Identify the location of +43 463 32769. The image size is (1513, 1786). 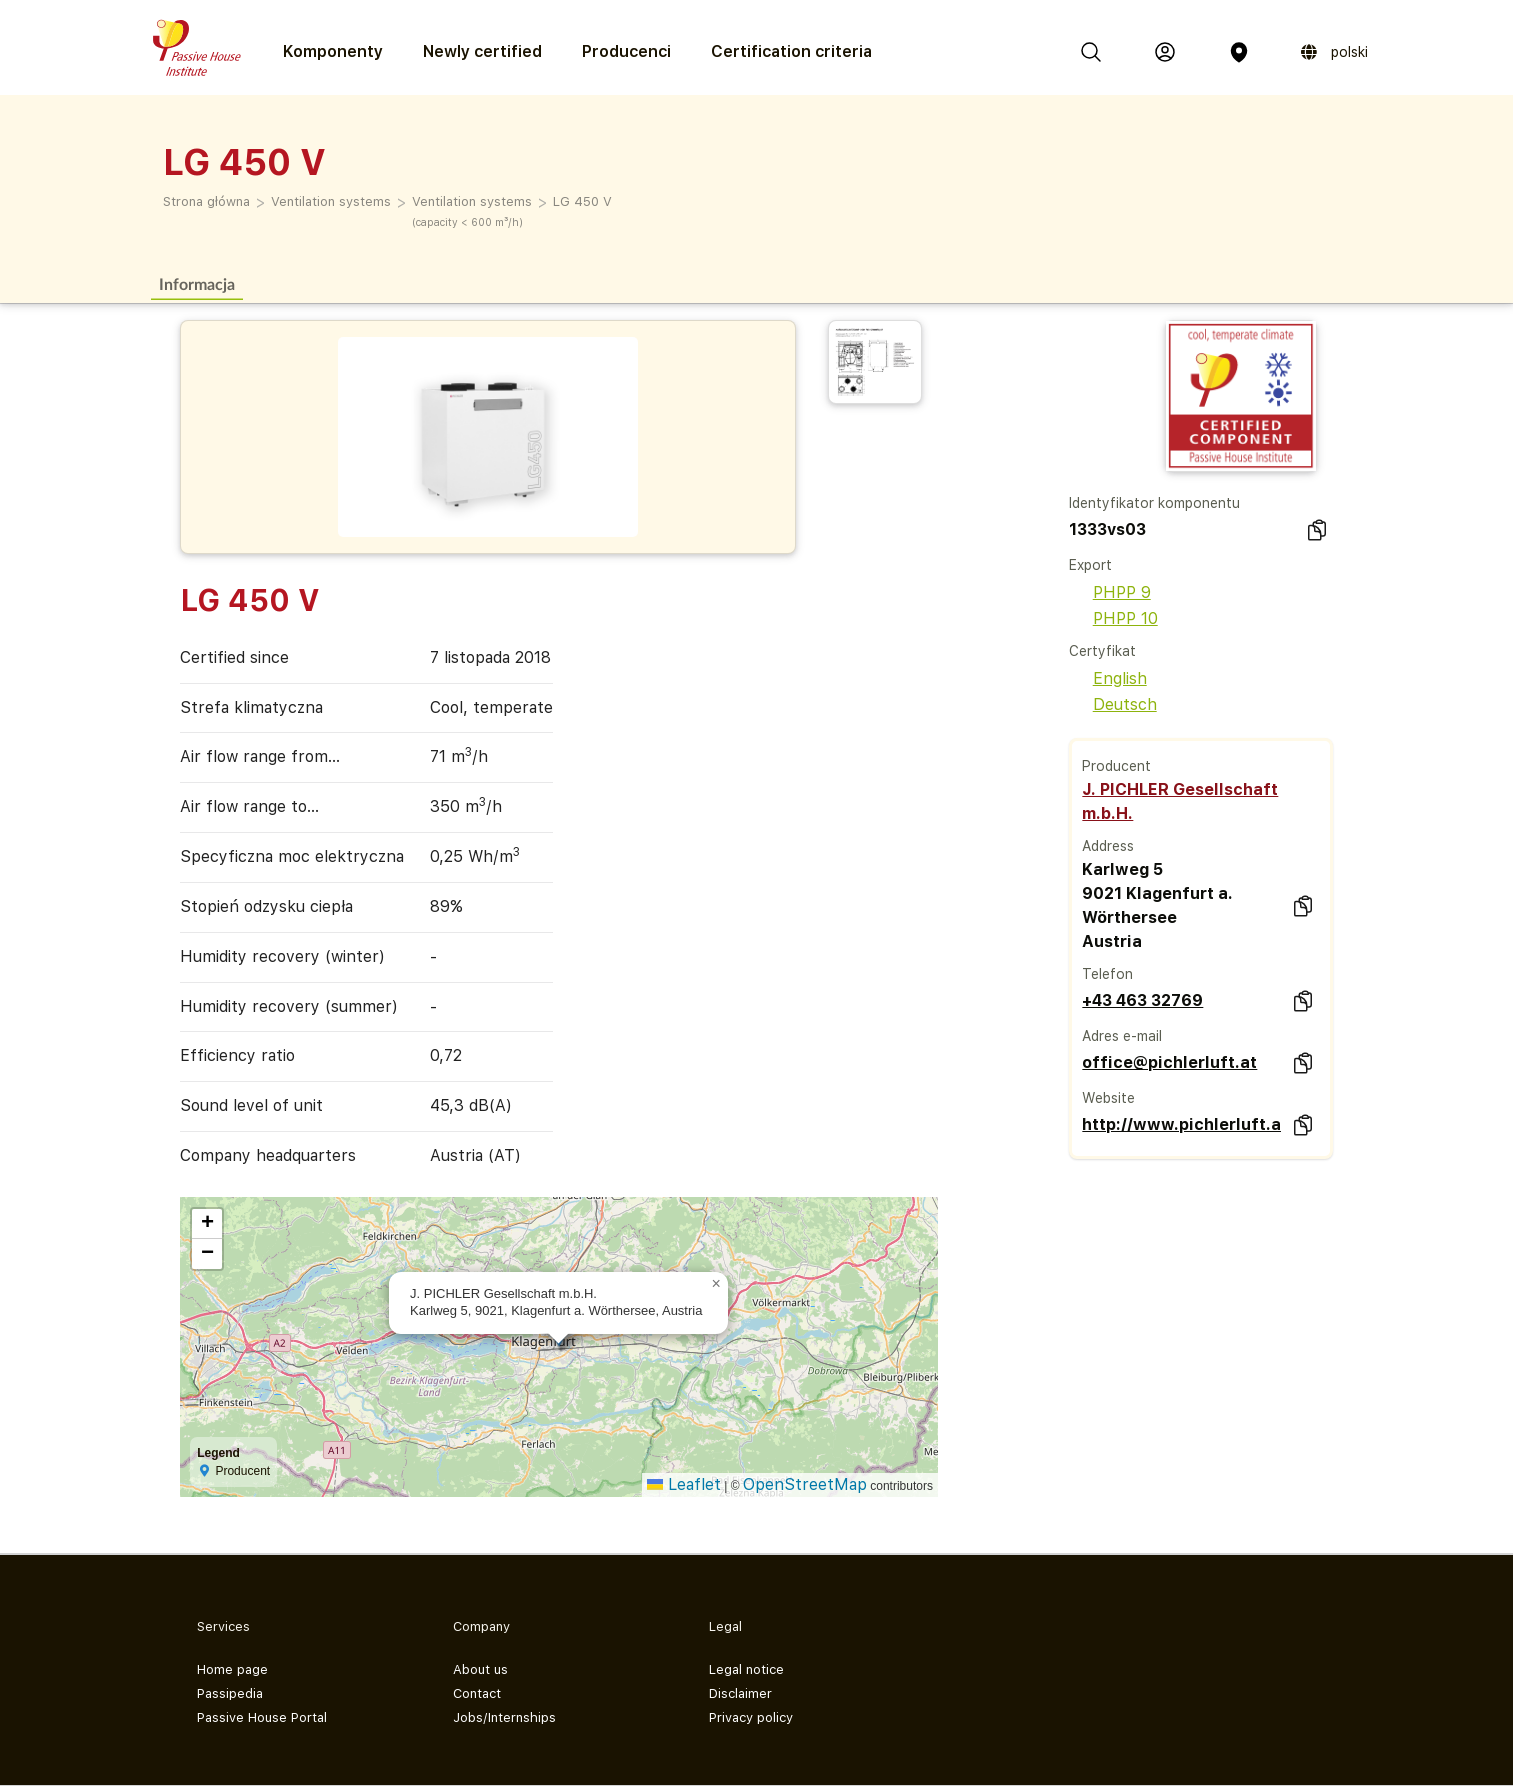
(1142, 1000).